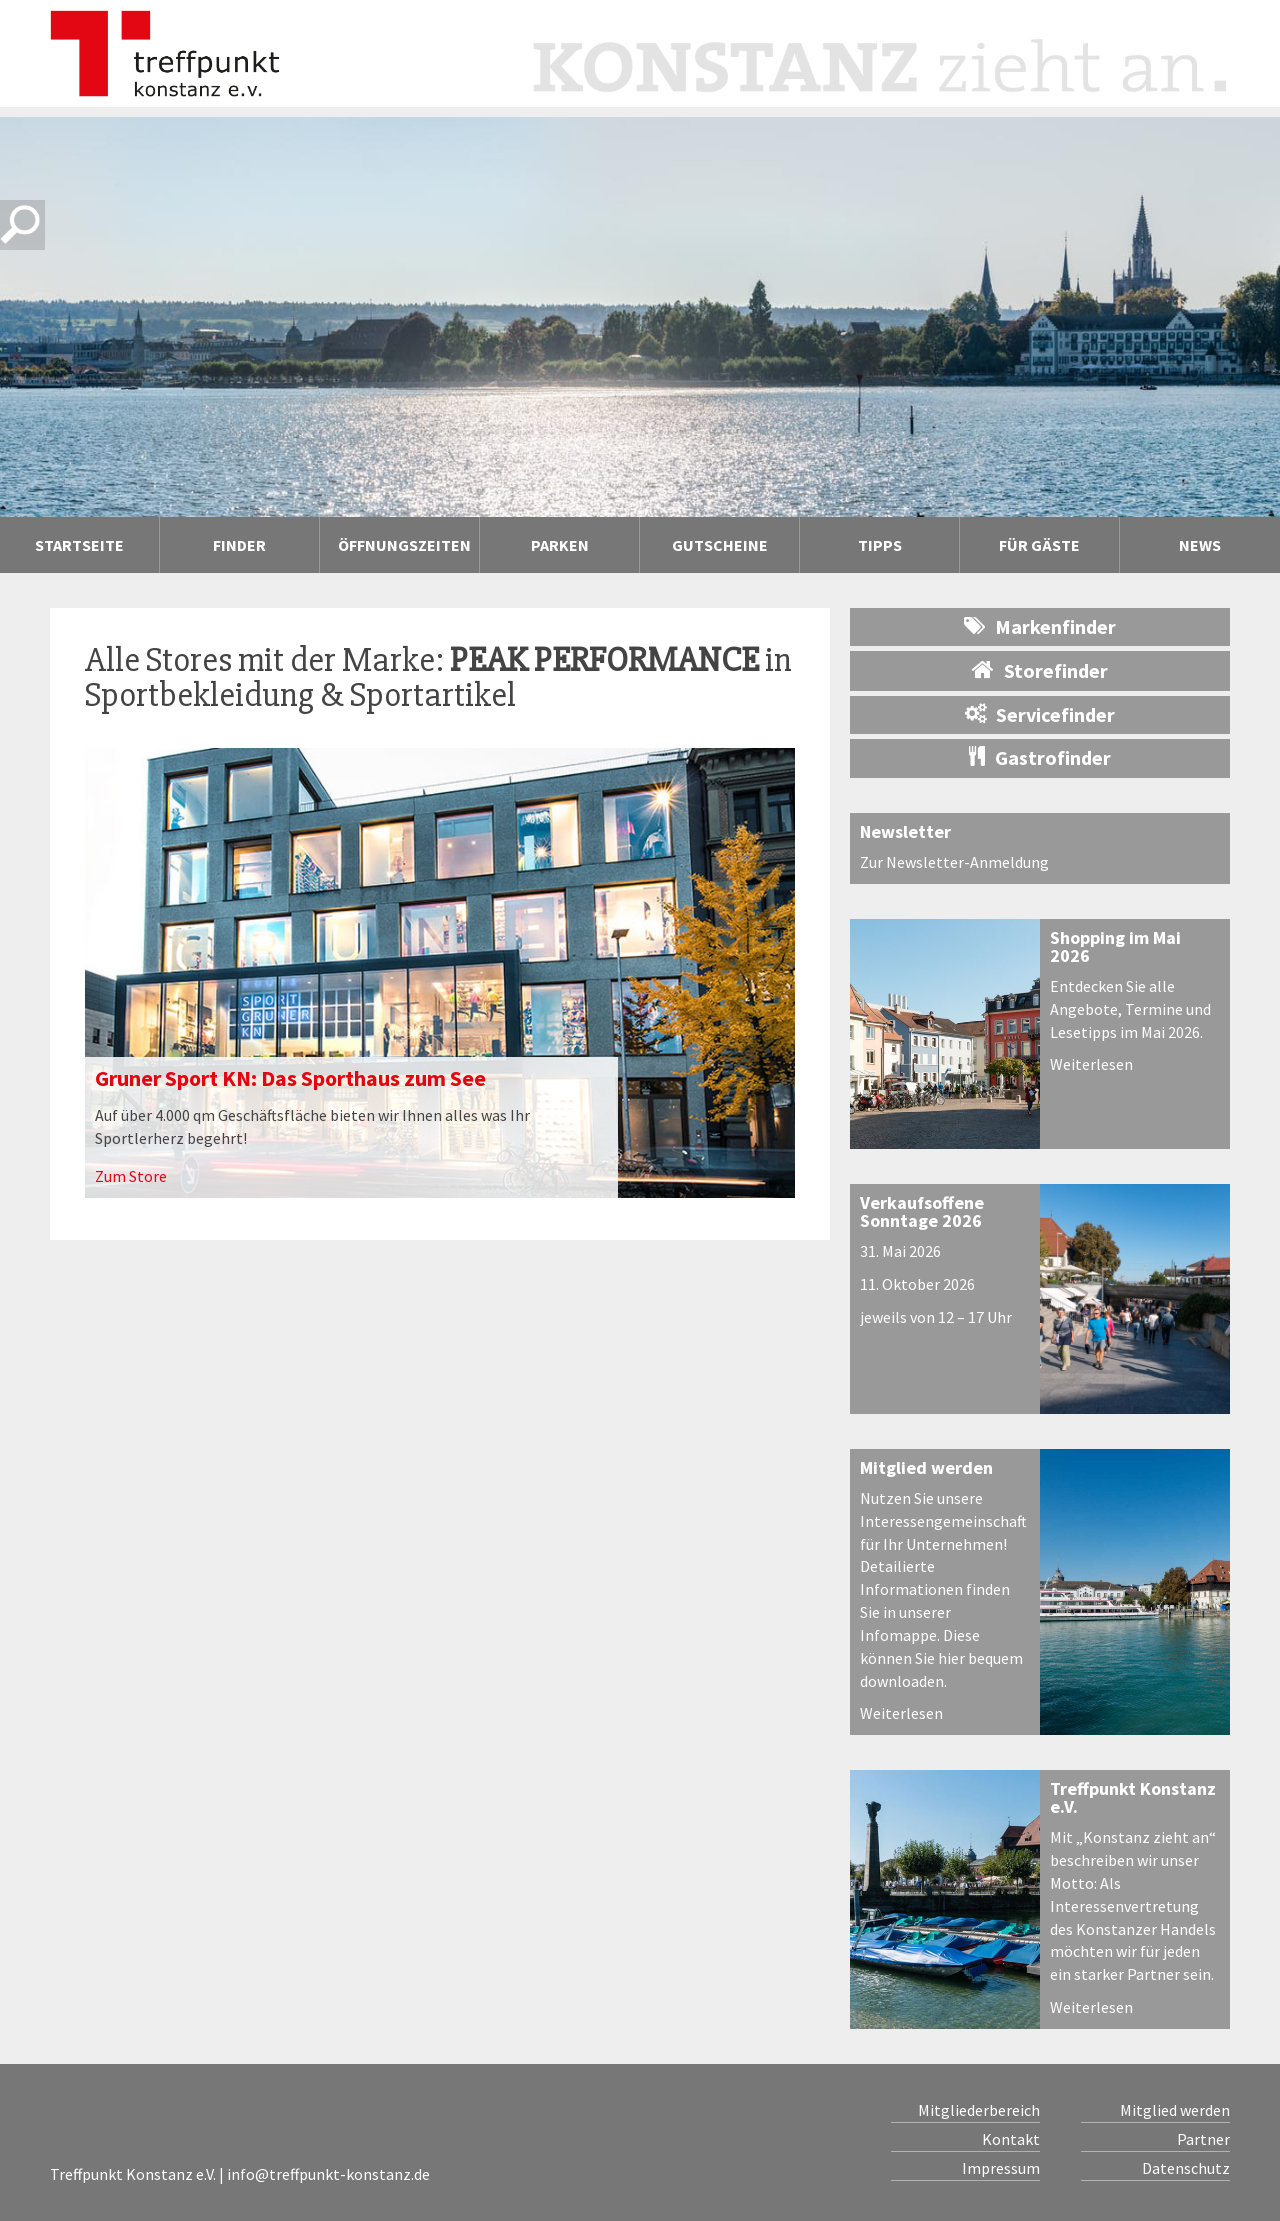 This screenshot has width=1280, height=2221. I want to click on Partner, so click(1203, 2139).